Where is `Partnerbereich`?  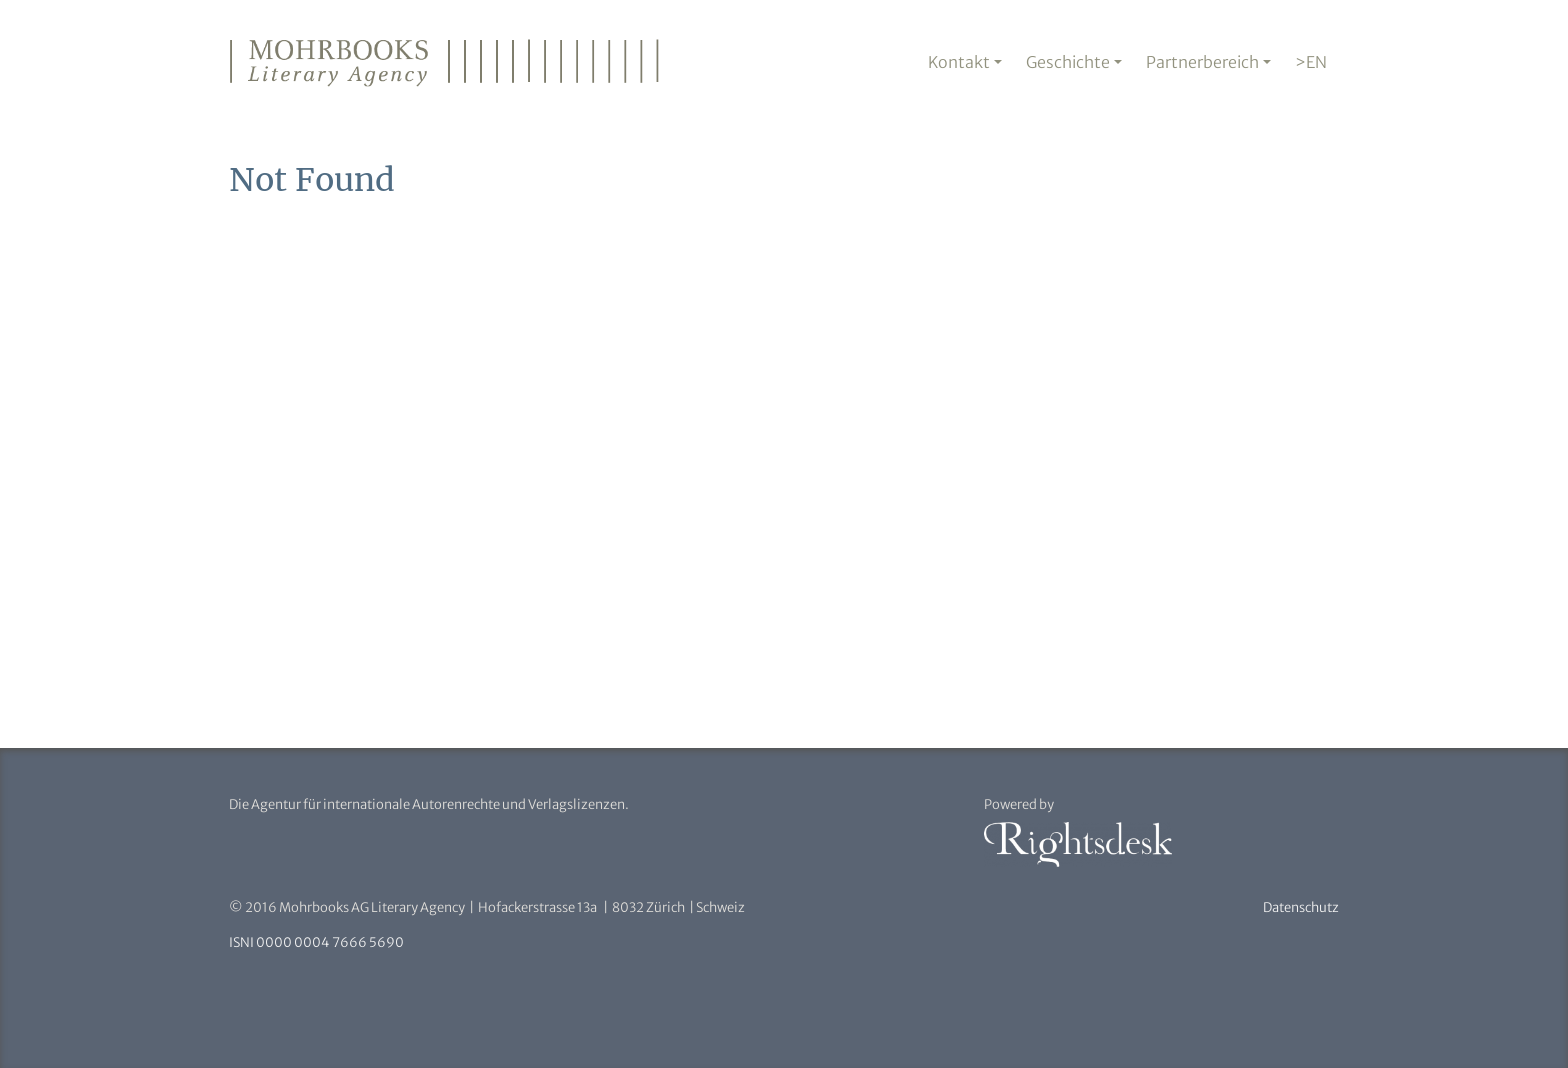 Partnerbereich is located at coordinates (1202, 62).